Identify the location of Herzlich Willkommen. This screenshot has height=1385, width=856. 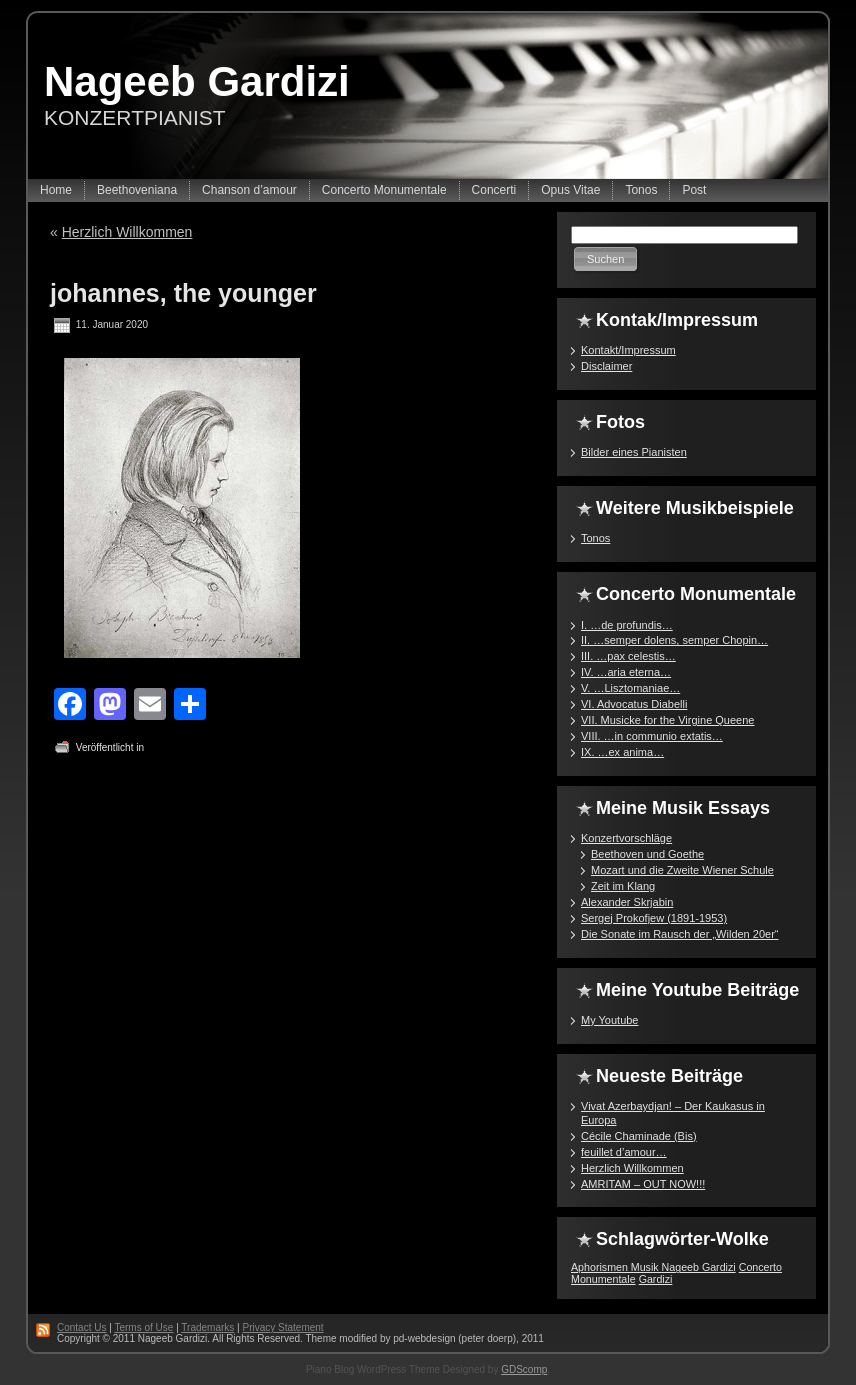
(127, 232).